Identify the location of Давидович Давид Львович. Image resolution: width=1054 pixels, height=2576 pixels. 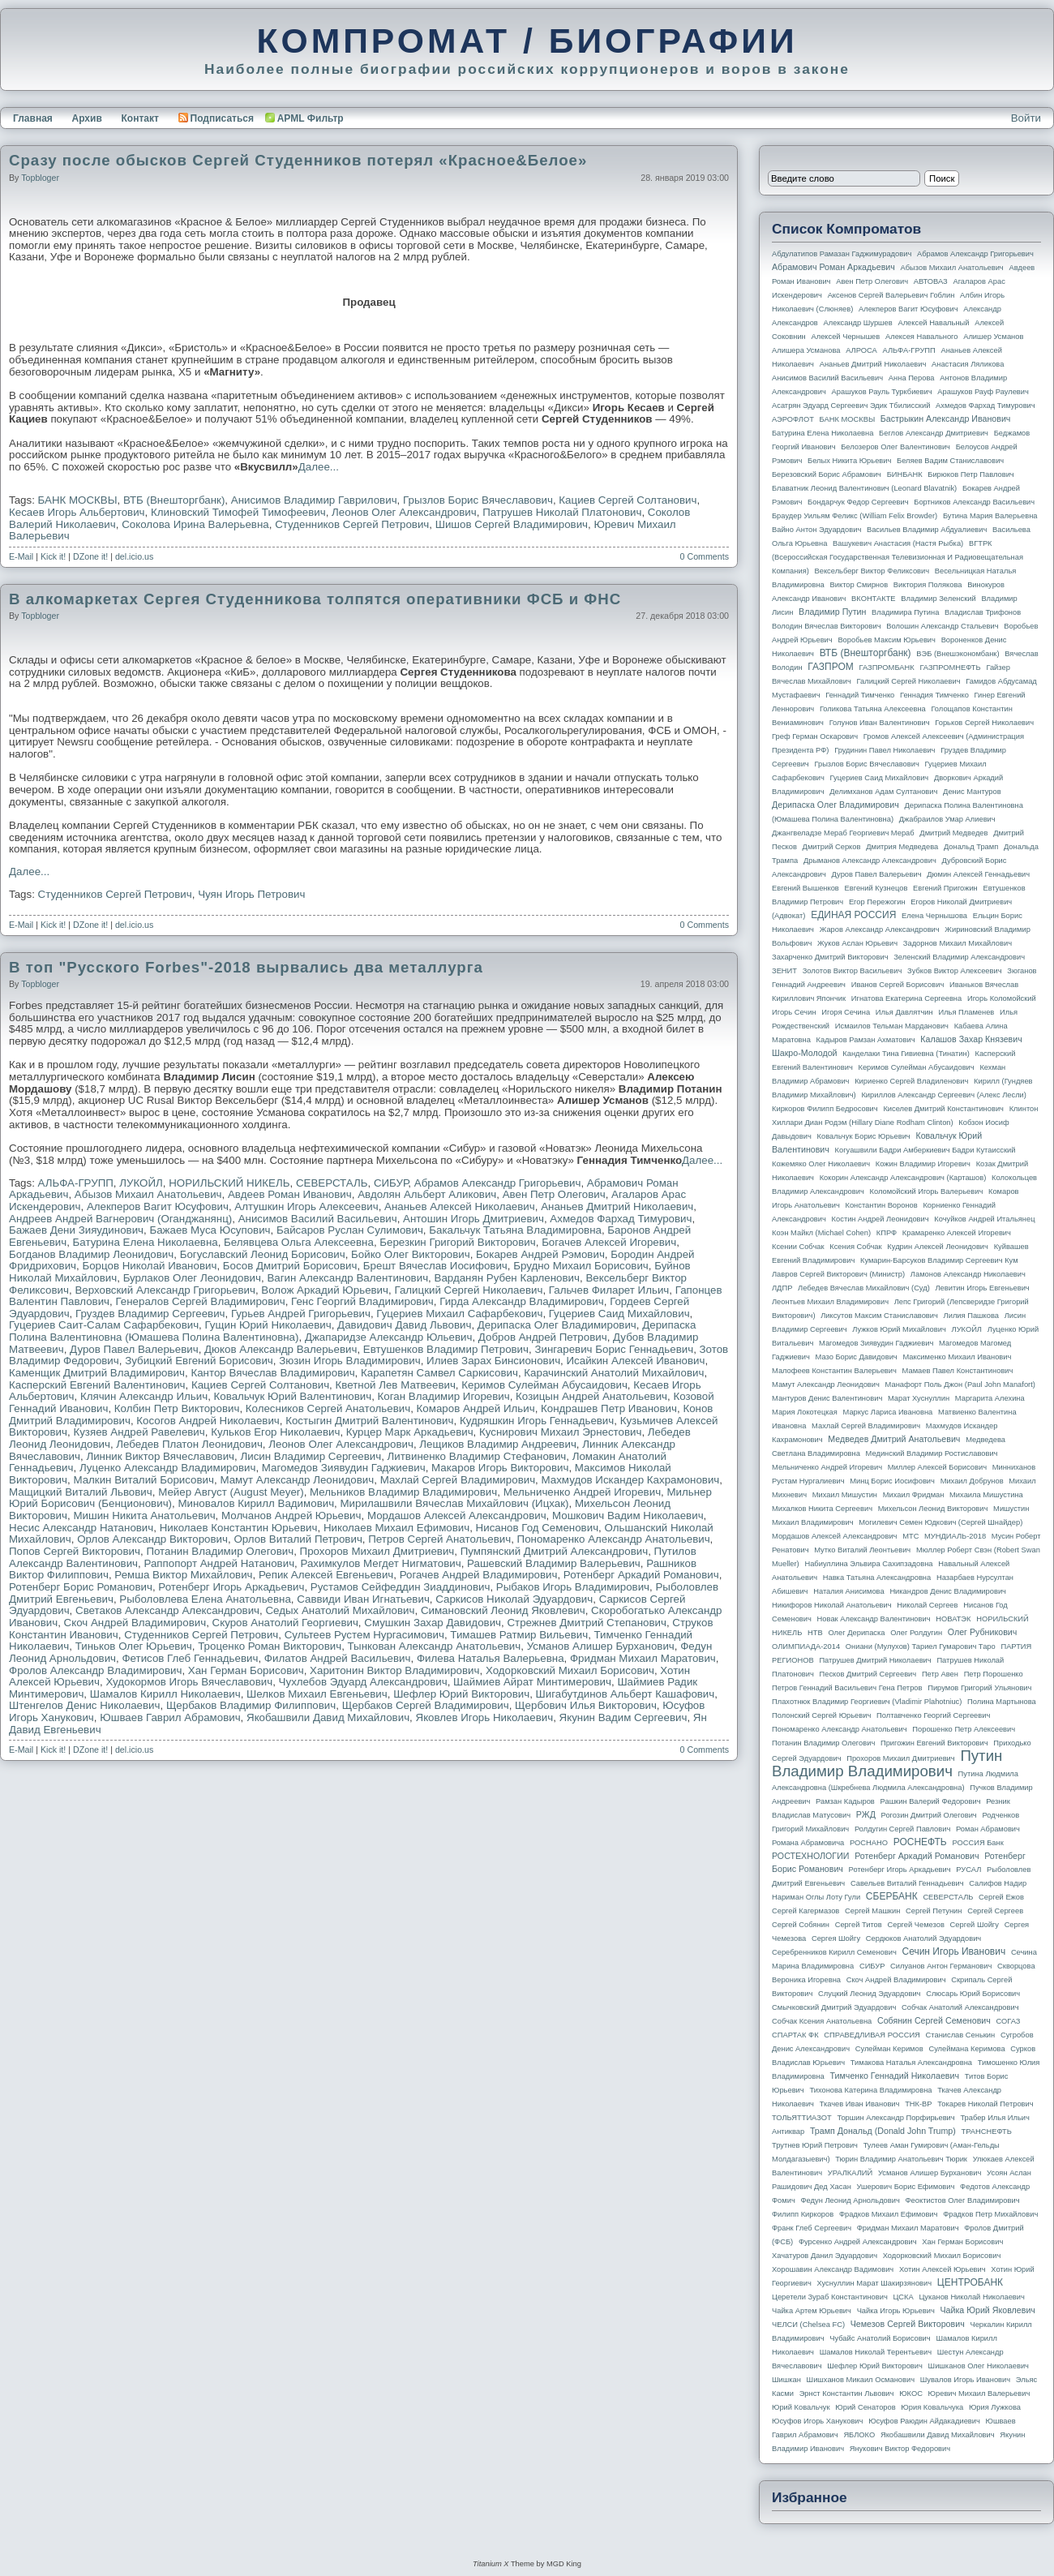
(404, 1325).